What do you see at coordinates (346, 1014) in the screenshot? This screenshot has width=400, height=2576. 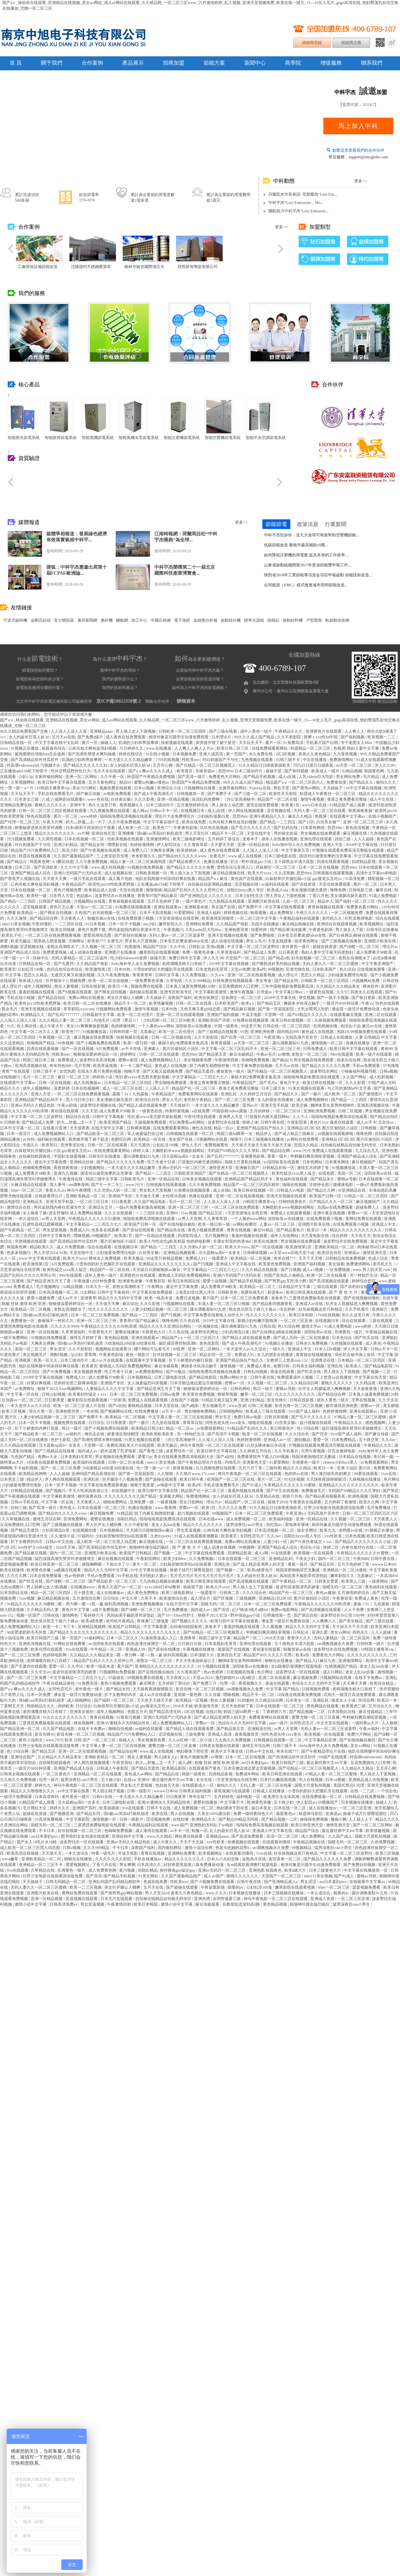 I see `在线观看麻豆视频` at bounding box center [346, 1014].